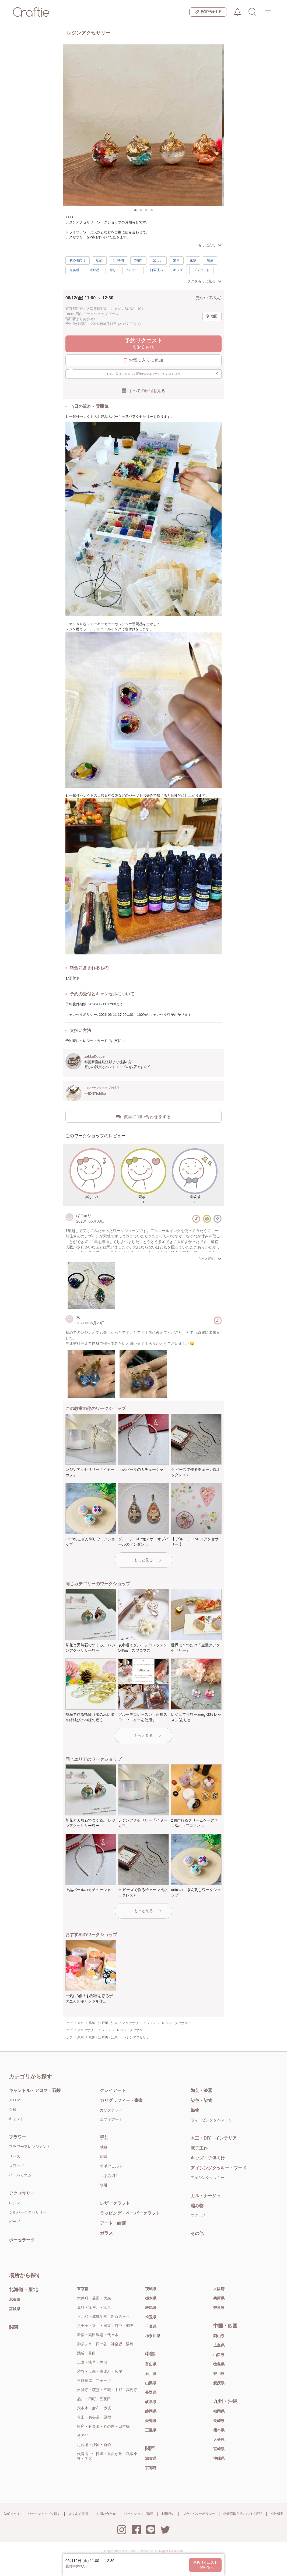 The height and width of the screenshot is (2576, 287). Describe the element at coordinates (219, 2383) in the screenshot. I see `愛媛県` at that location.